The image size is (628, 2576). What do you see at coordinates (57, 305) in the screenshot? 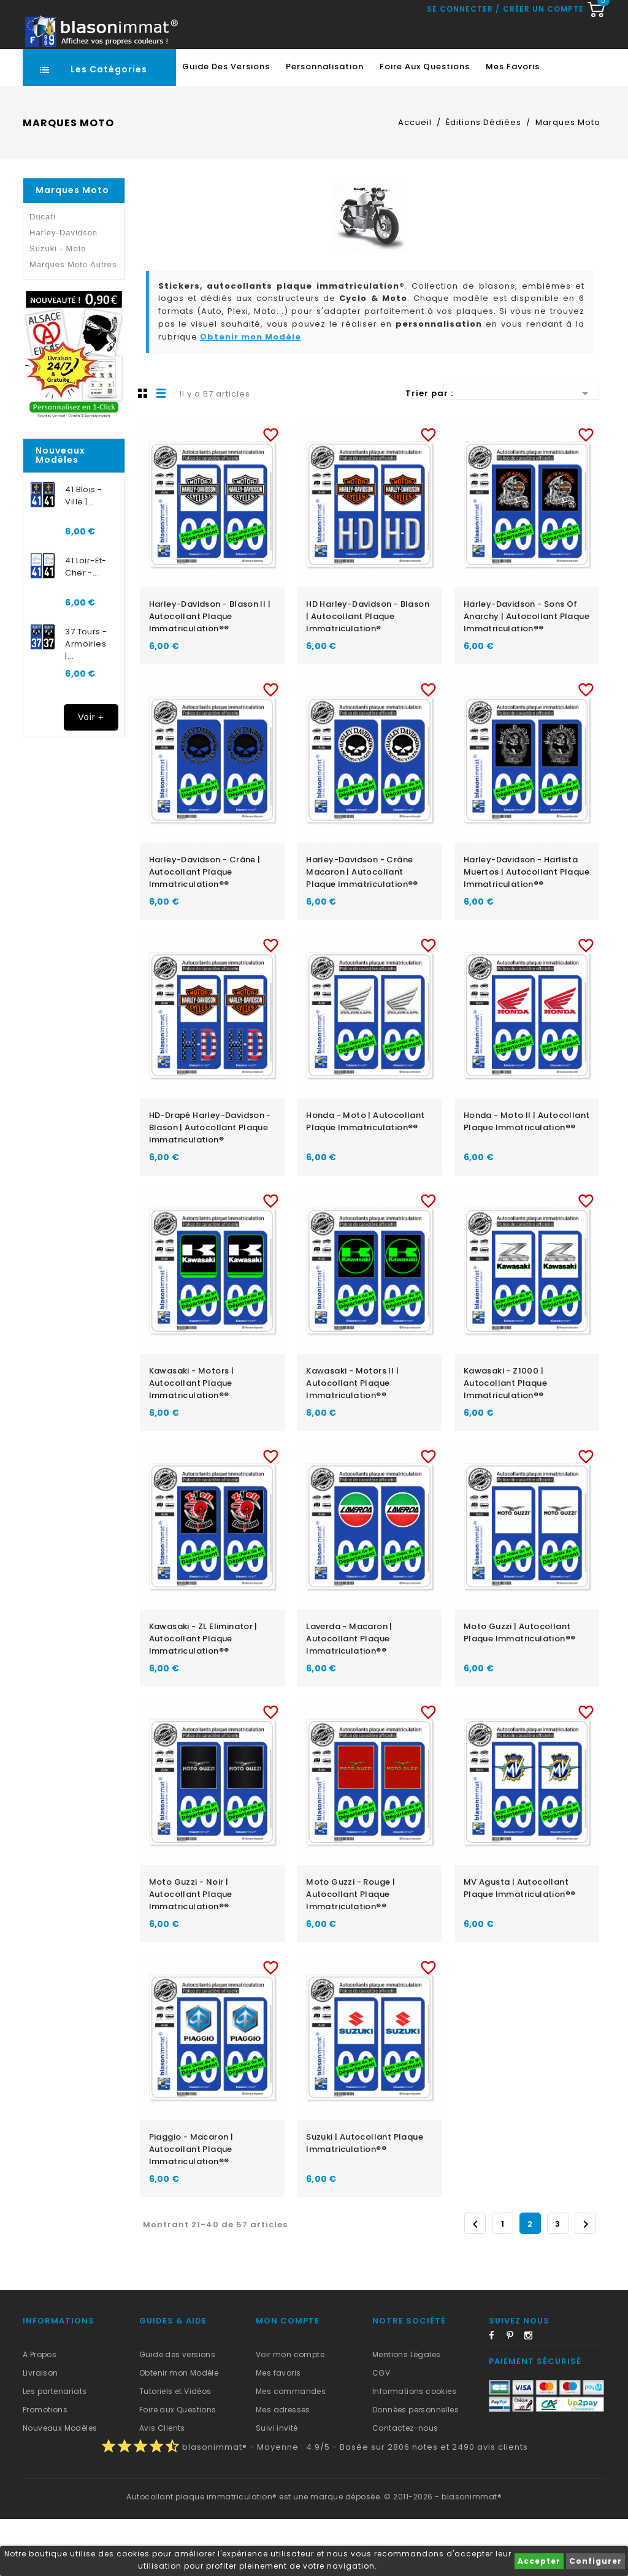
I see `Suzuki - Moto` at bounding box center [57, 305].